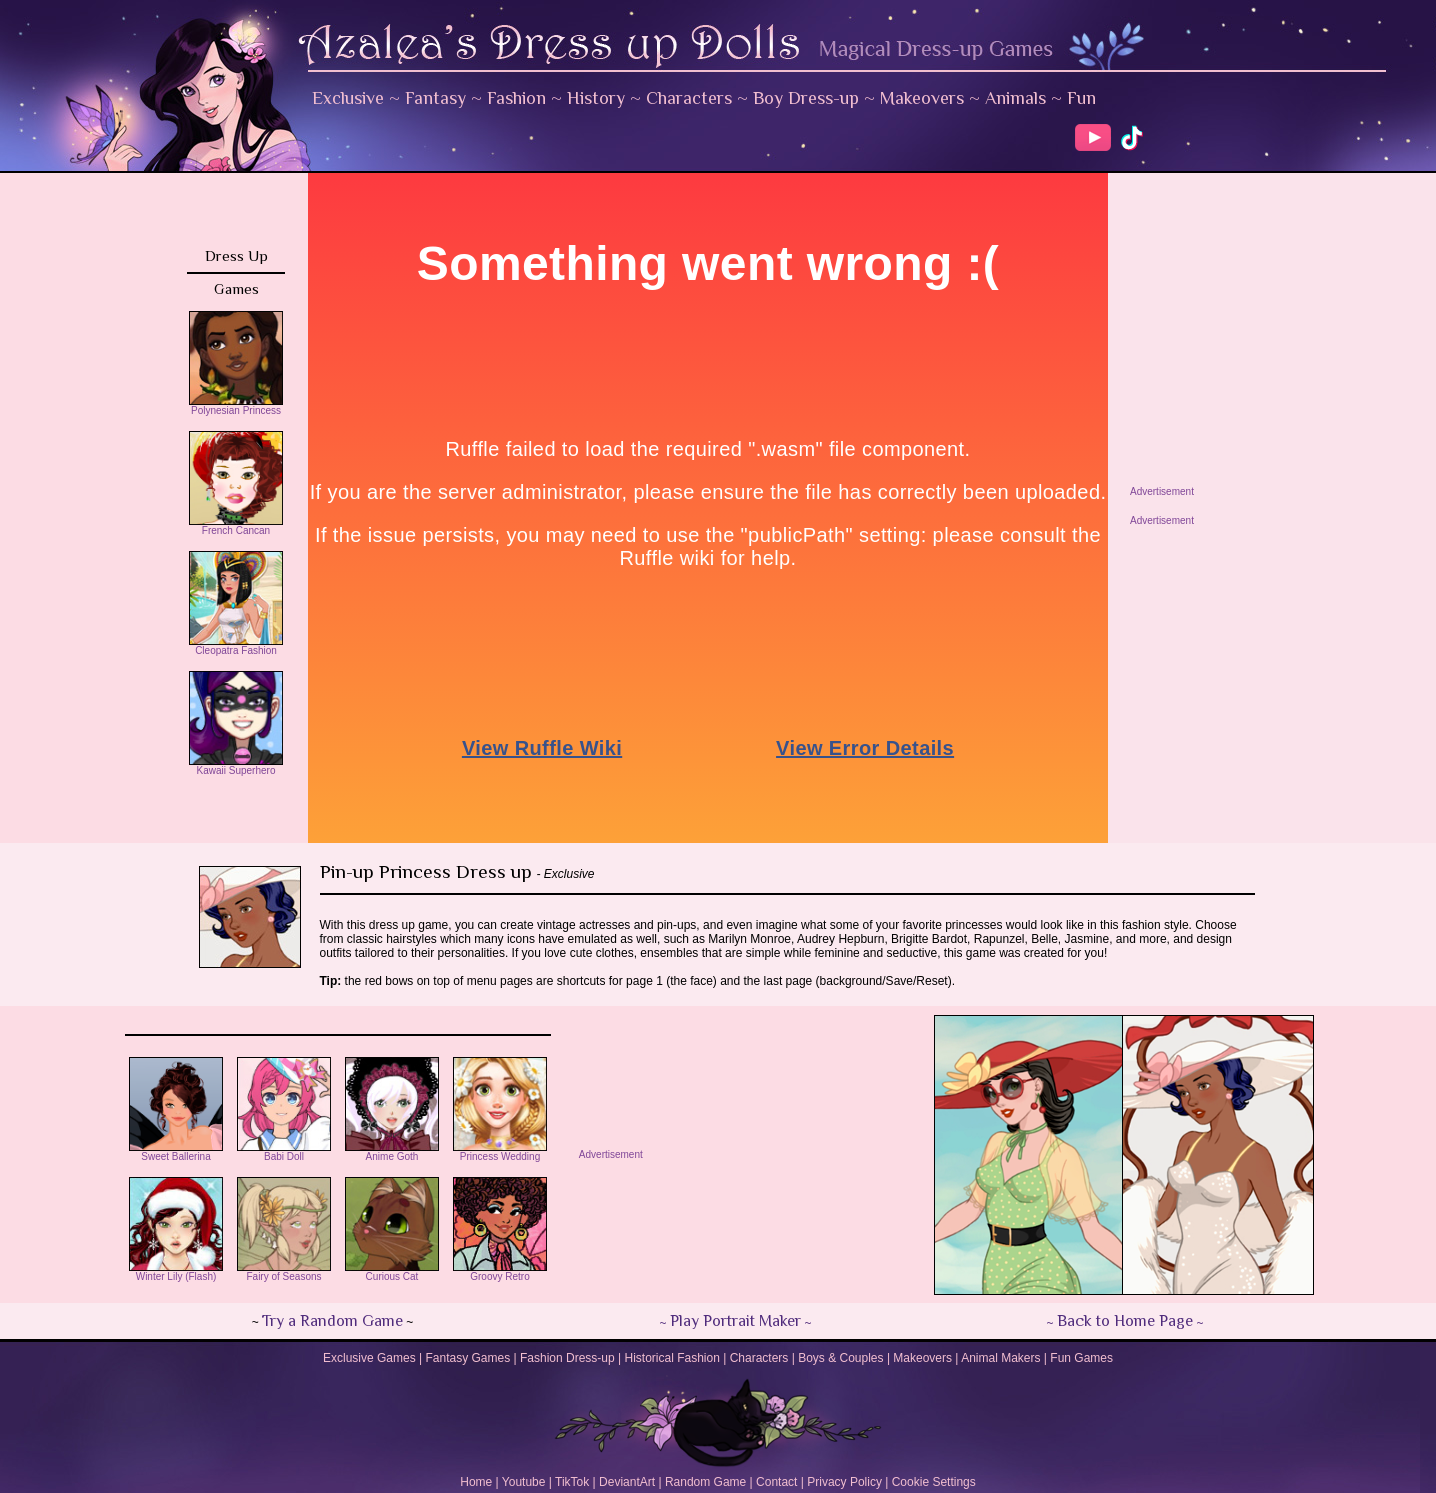 Image resolution: width=1436 pixels, height=1493 pixels. Describe the element at coordinates (840, 1358) in the screenshot. I see `Boys & Couples` at that location.